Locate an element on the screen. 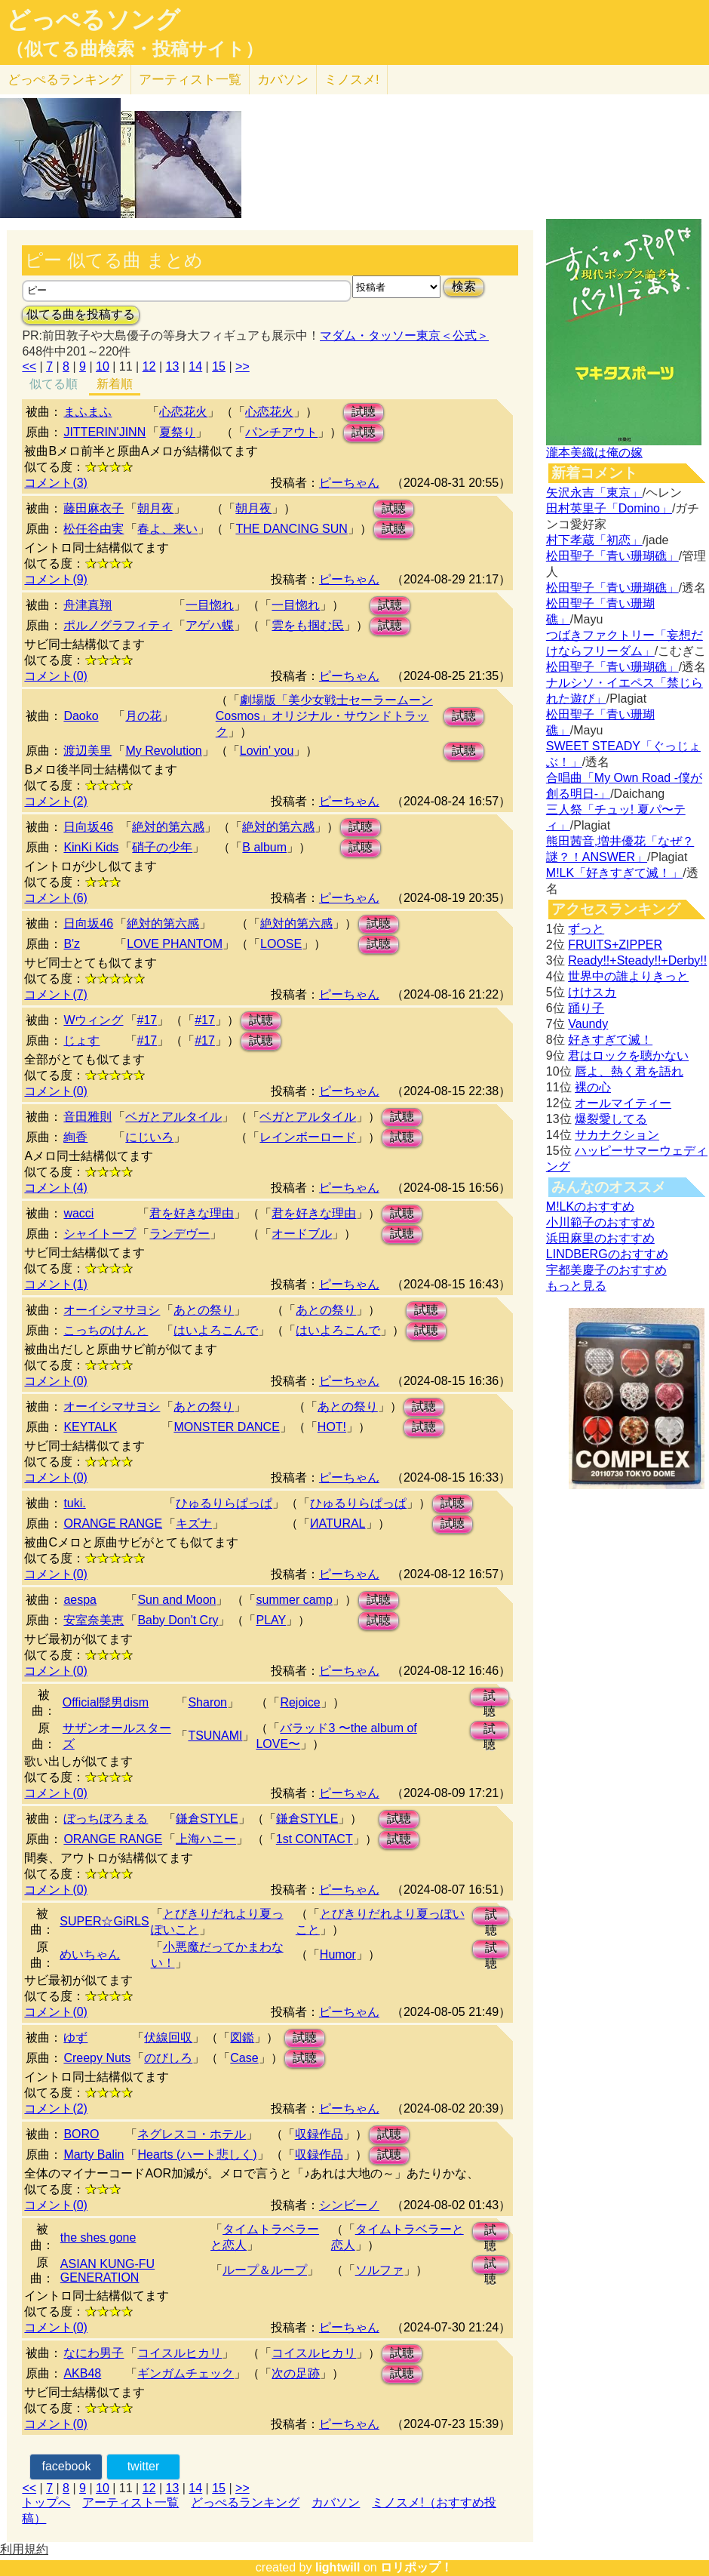  一目惚れ is located at coordinates (210, 605).